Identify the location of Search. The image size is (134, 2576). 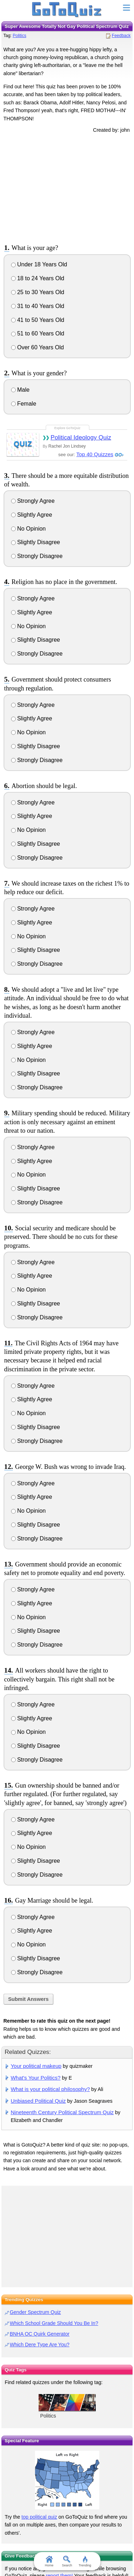
(67, 2561).